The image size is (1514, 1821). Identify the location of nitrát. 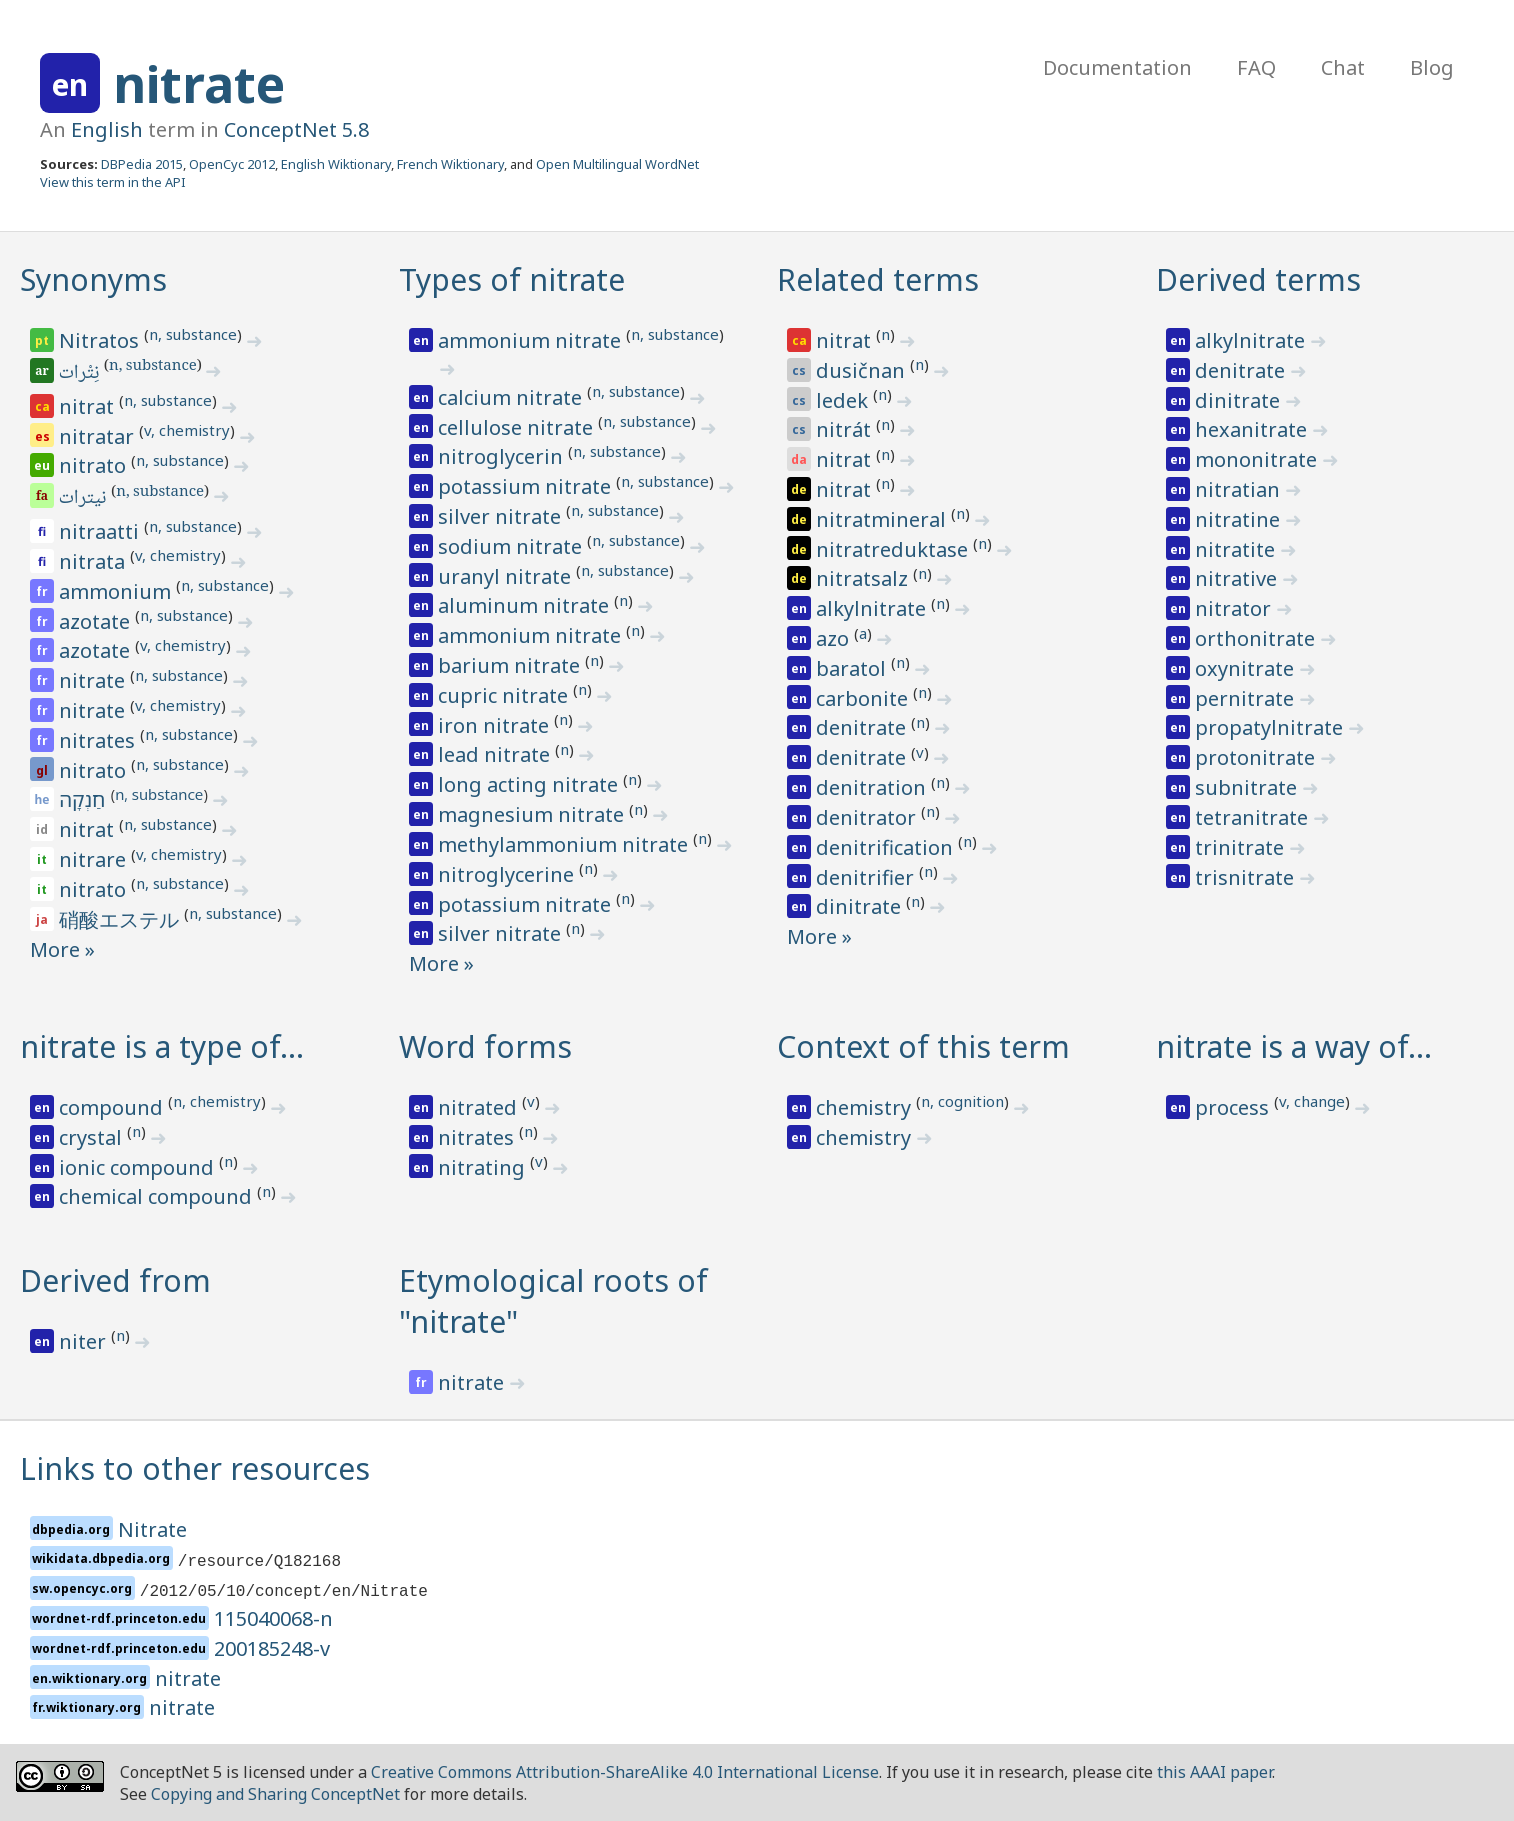
(846, 429).